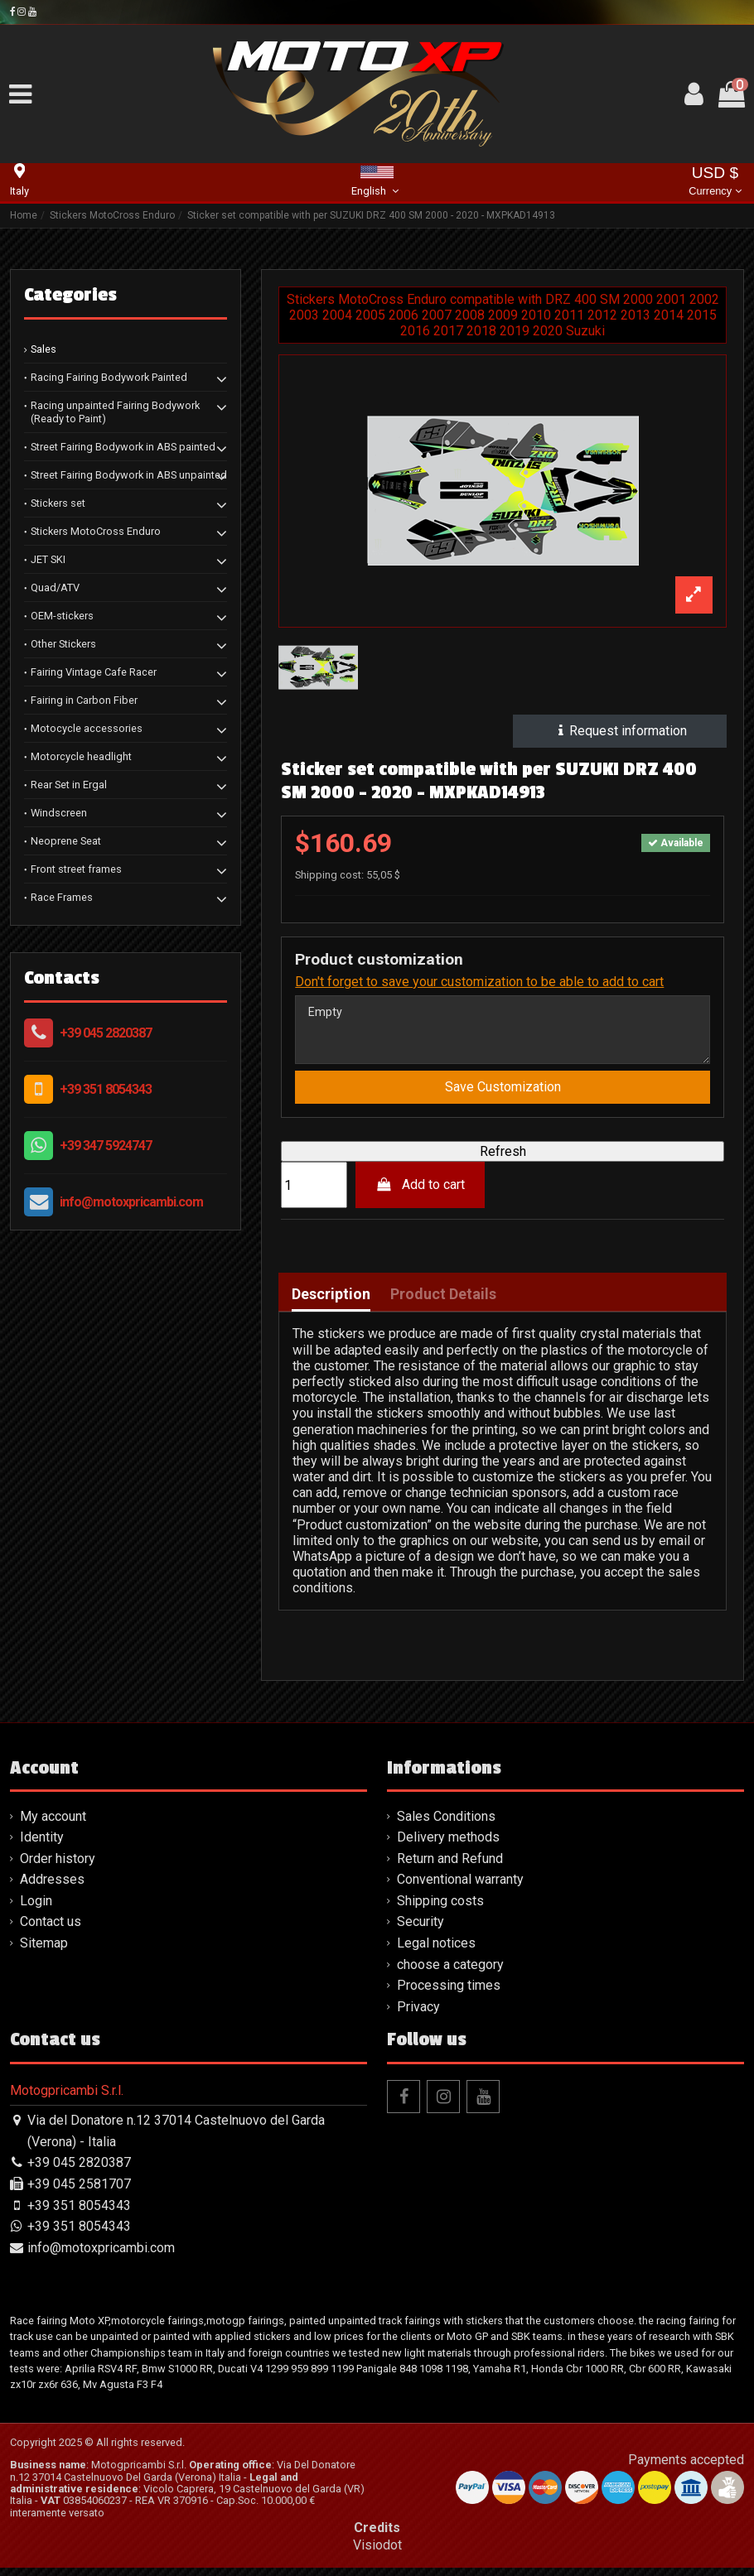 The image size is (754, 2576). What do you see at coordinates (460, 1887) in the screenshot?
I see `Conventional warranty` at bounding box center [460, 1887].